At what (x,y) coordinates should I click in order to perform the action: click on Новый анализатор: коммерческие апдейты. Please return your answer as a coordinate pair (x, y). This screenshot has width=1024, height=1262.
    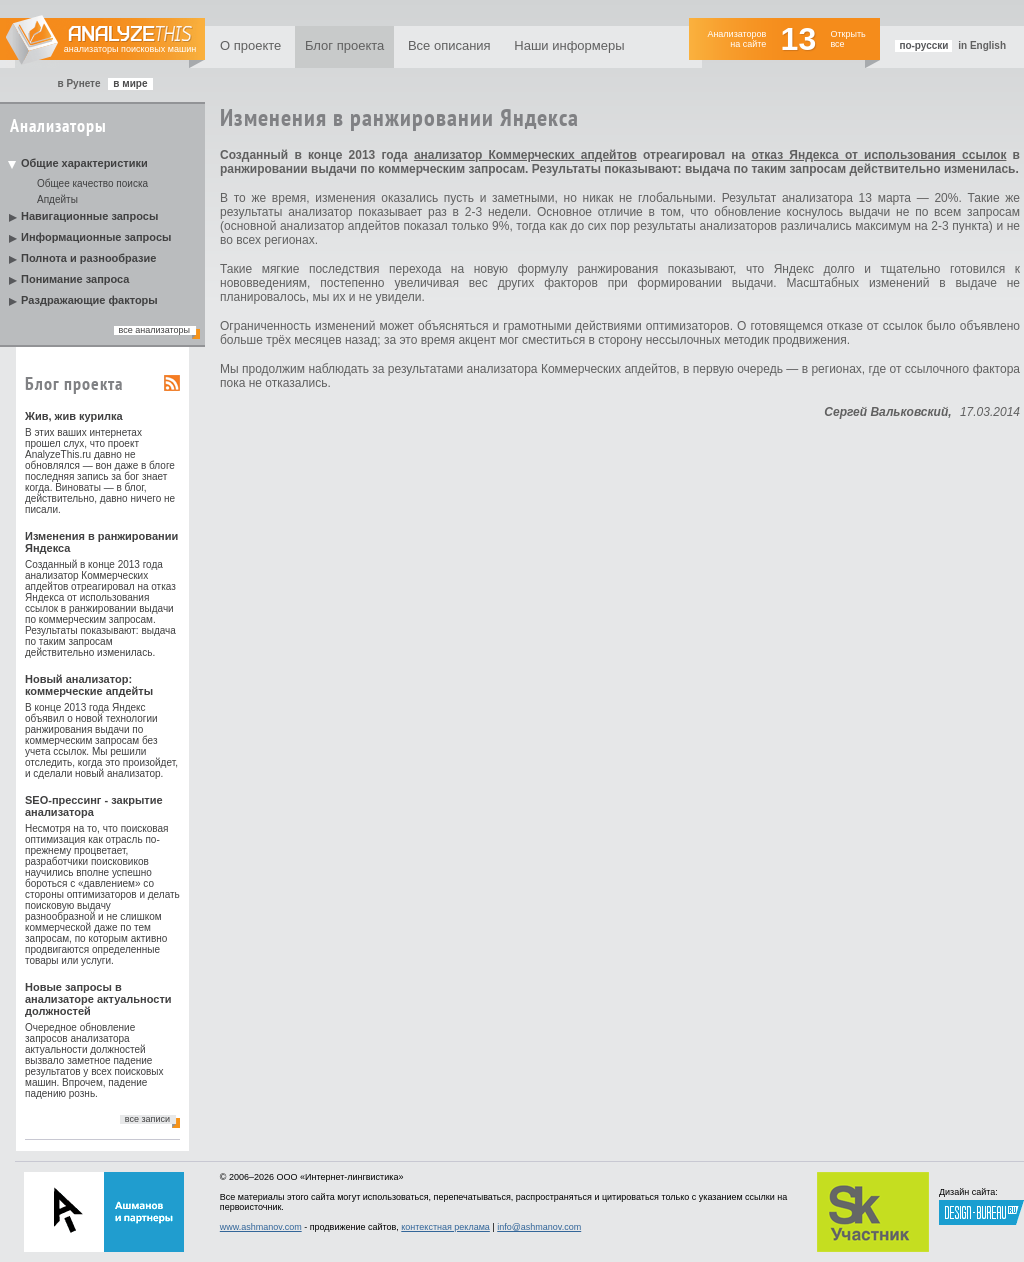
    Looking at the image, I should click on (89, 685).